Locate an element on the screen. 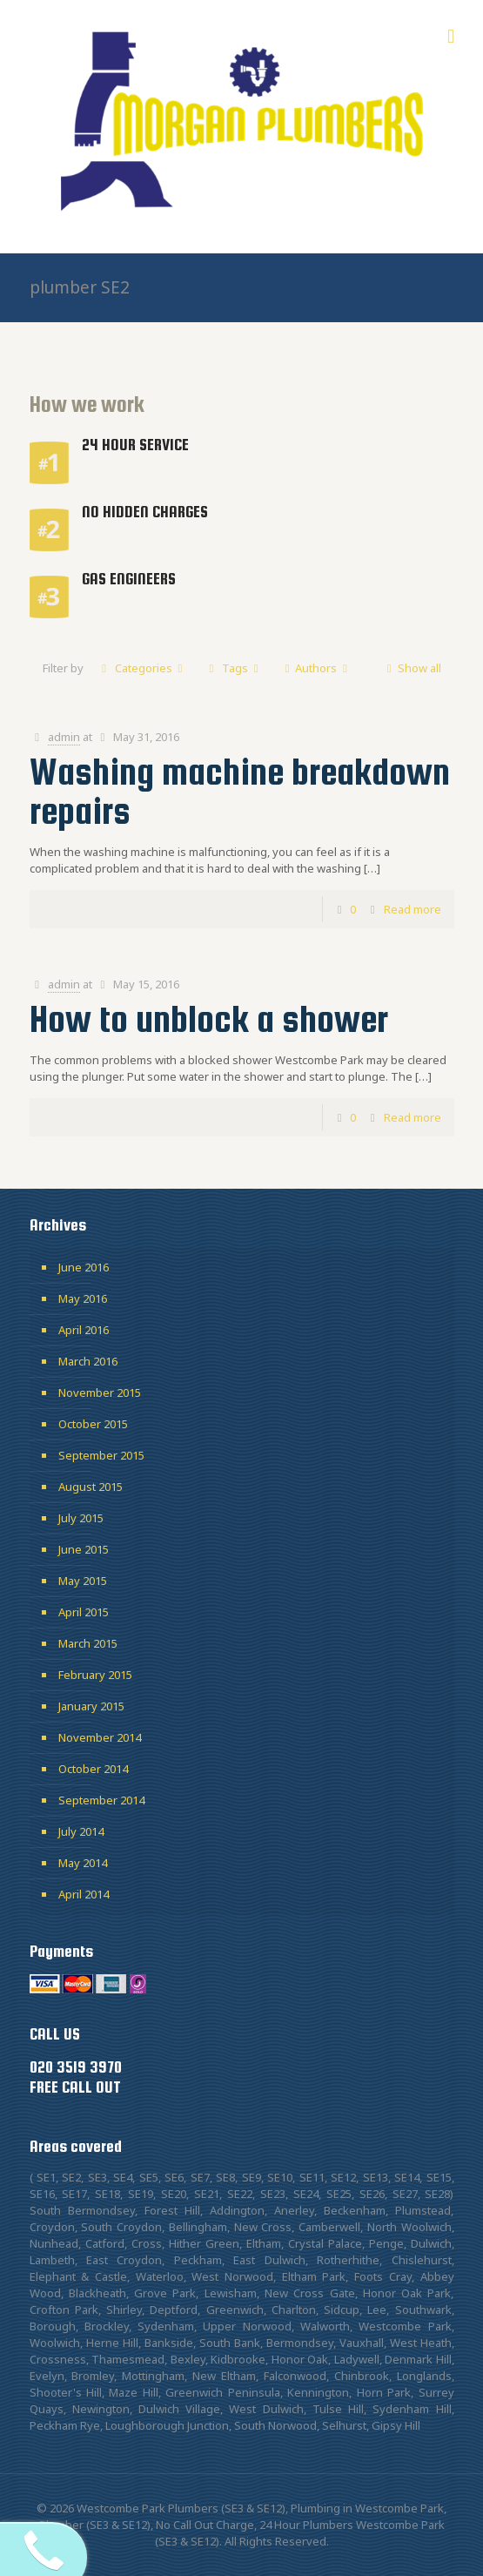 This screenshot has width=483, height=2576. May 2016 is located at coordinates (82, 1298).